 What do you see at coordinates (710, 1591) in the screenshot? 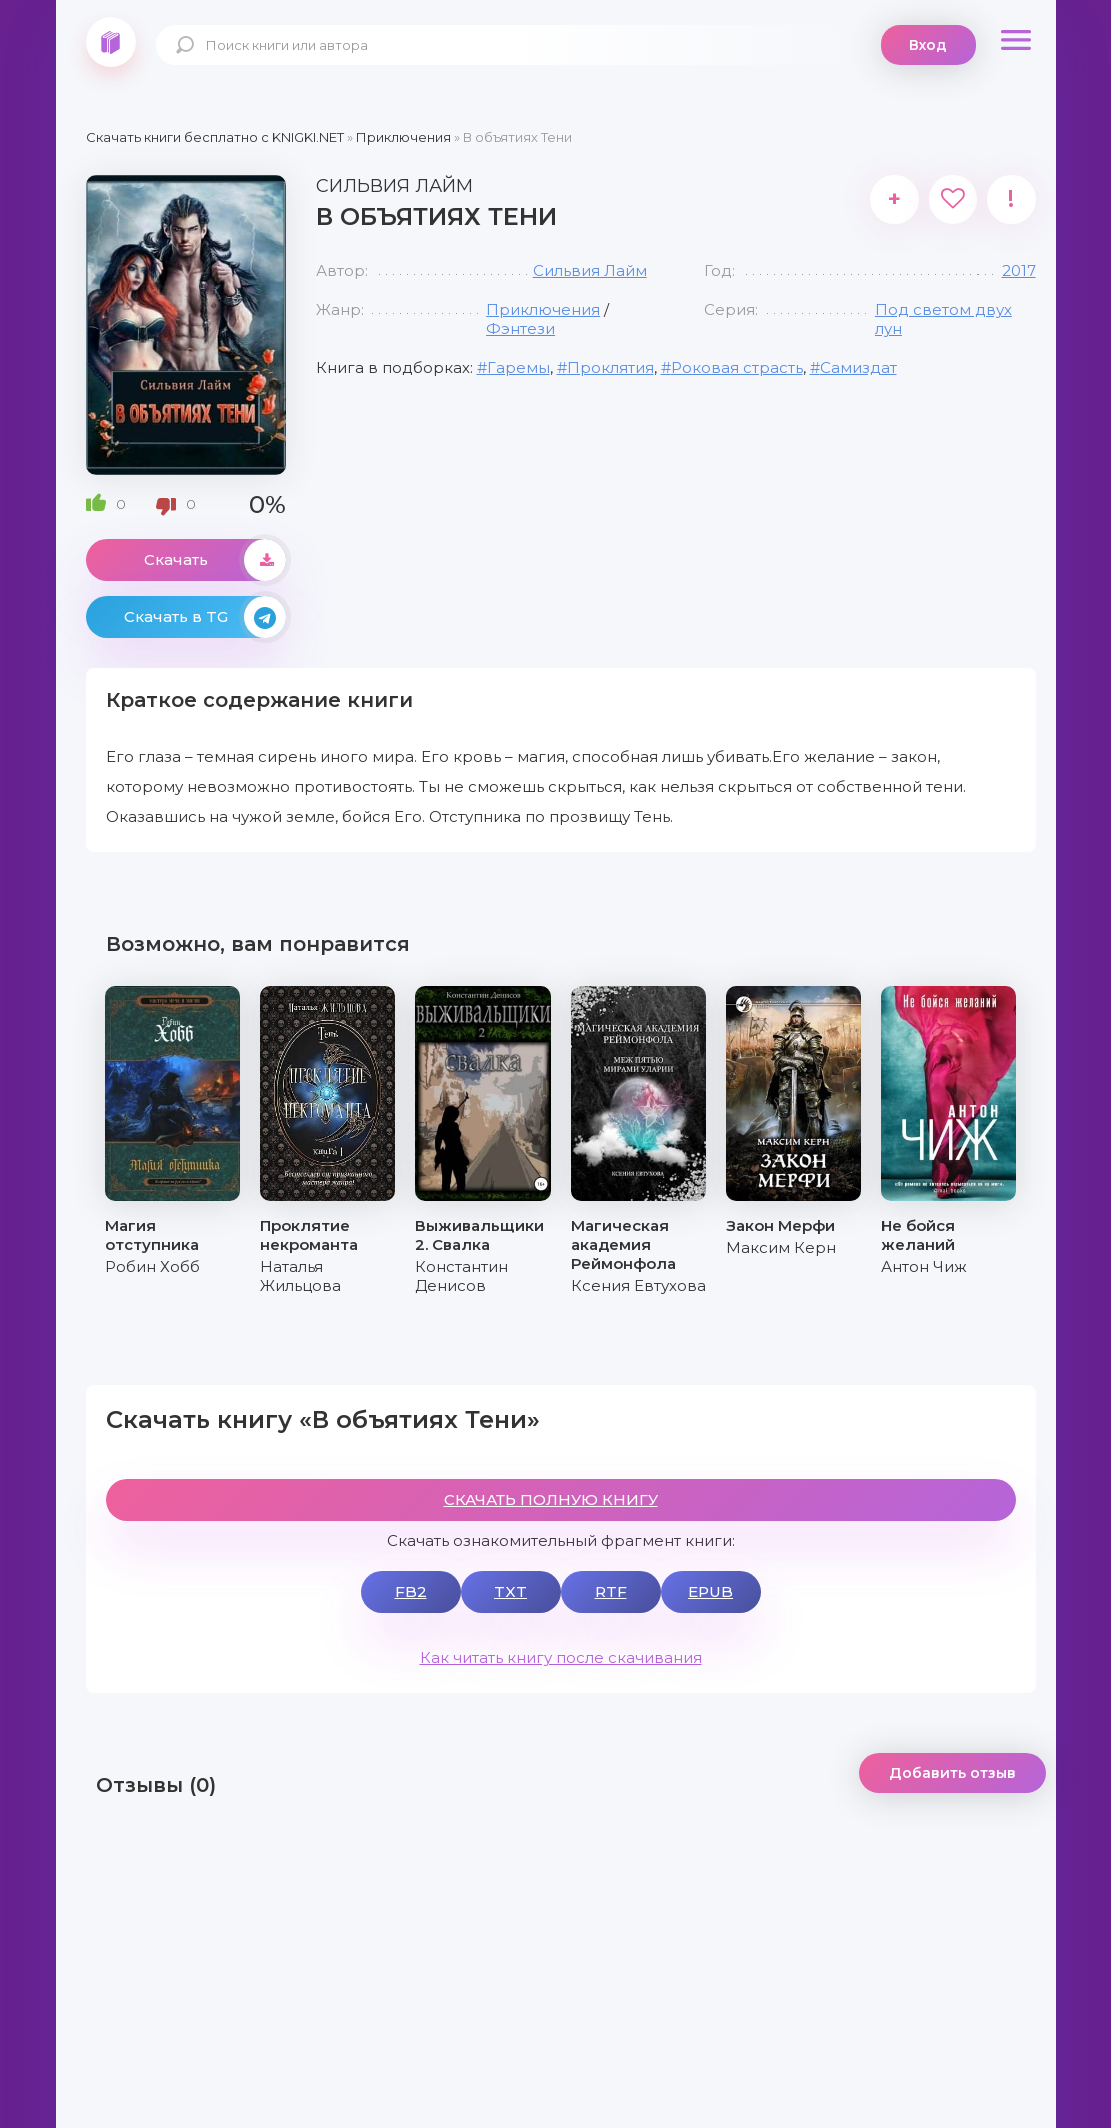
I see `EPUB` at bounding box center [710, 1591].